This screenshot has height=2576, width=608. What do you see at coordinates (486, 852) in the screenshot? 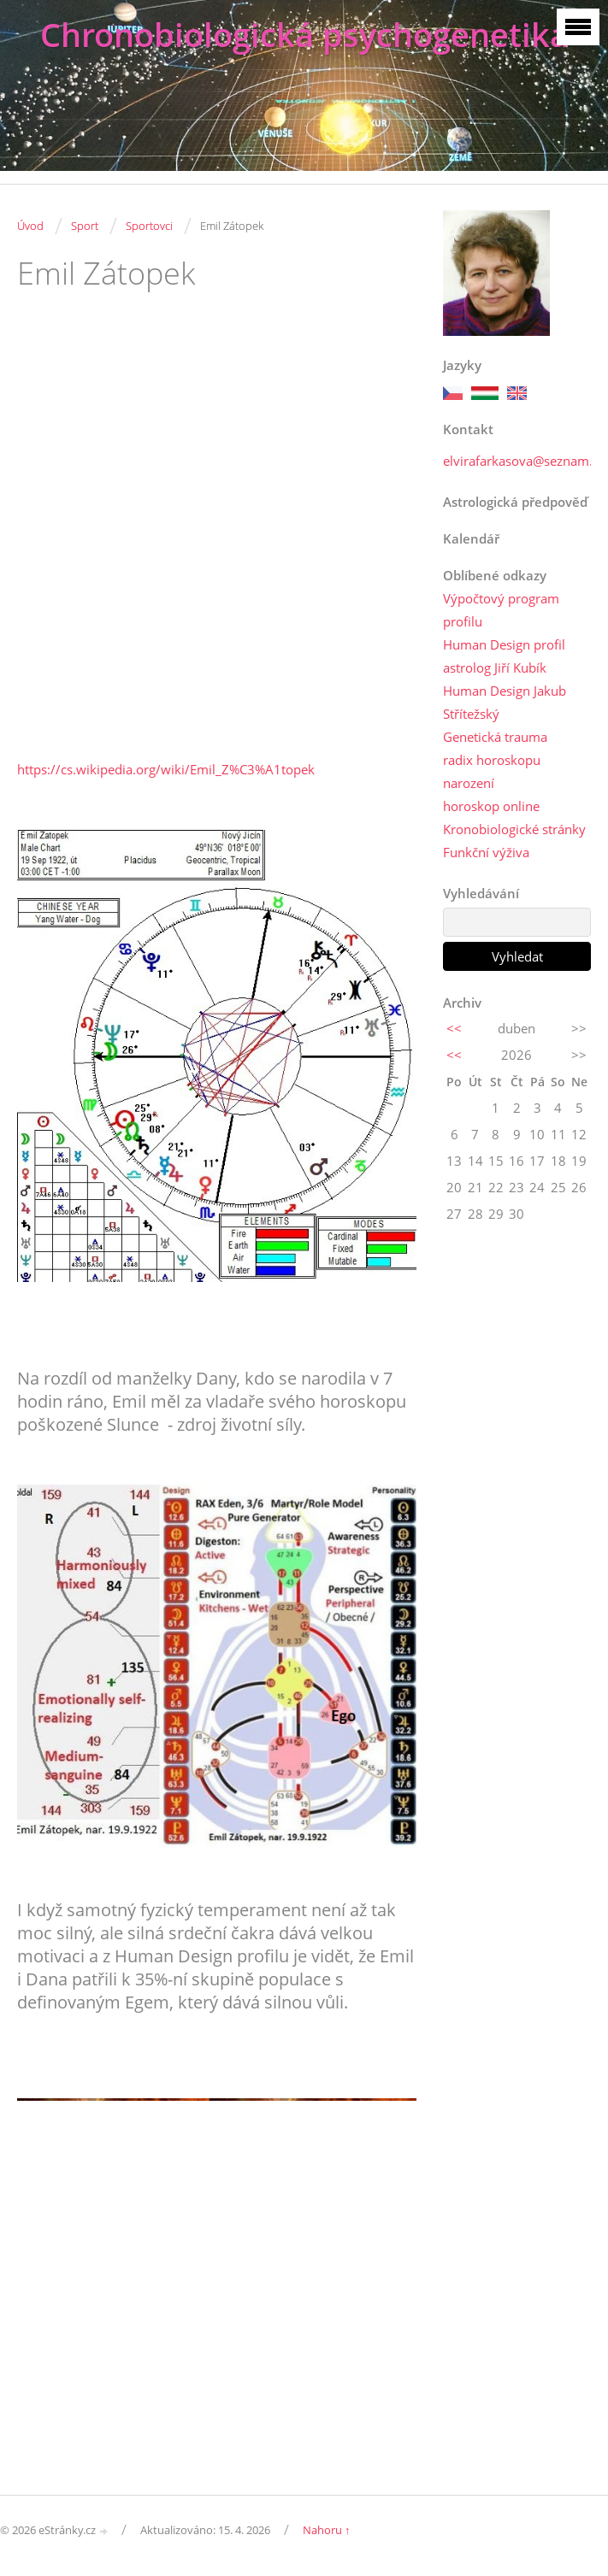
I see `Funkční výživa` at bounding box center [486, 852].